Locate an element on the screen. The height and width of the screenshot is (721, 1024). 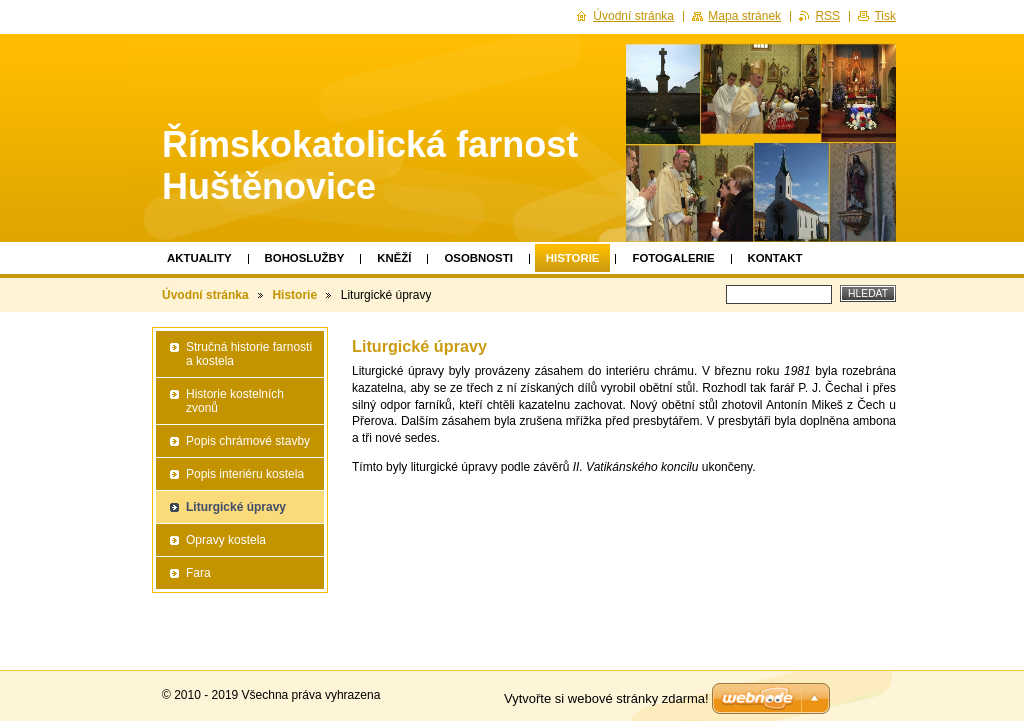
Opravy kostela is located at coordinates (226, 540).